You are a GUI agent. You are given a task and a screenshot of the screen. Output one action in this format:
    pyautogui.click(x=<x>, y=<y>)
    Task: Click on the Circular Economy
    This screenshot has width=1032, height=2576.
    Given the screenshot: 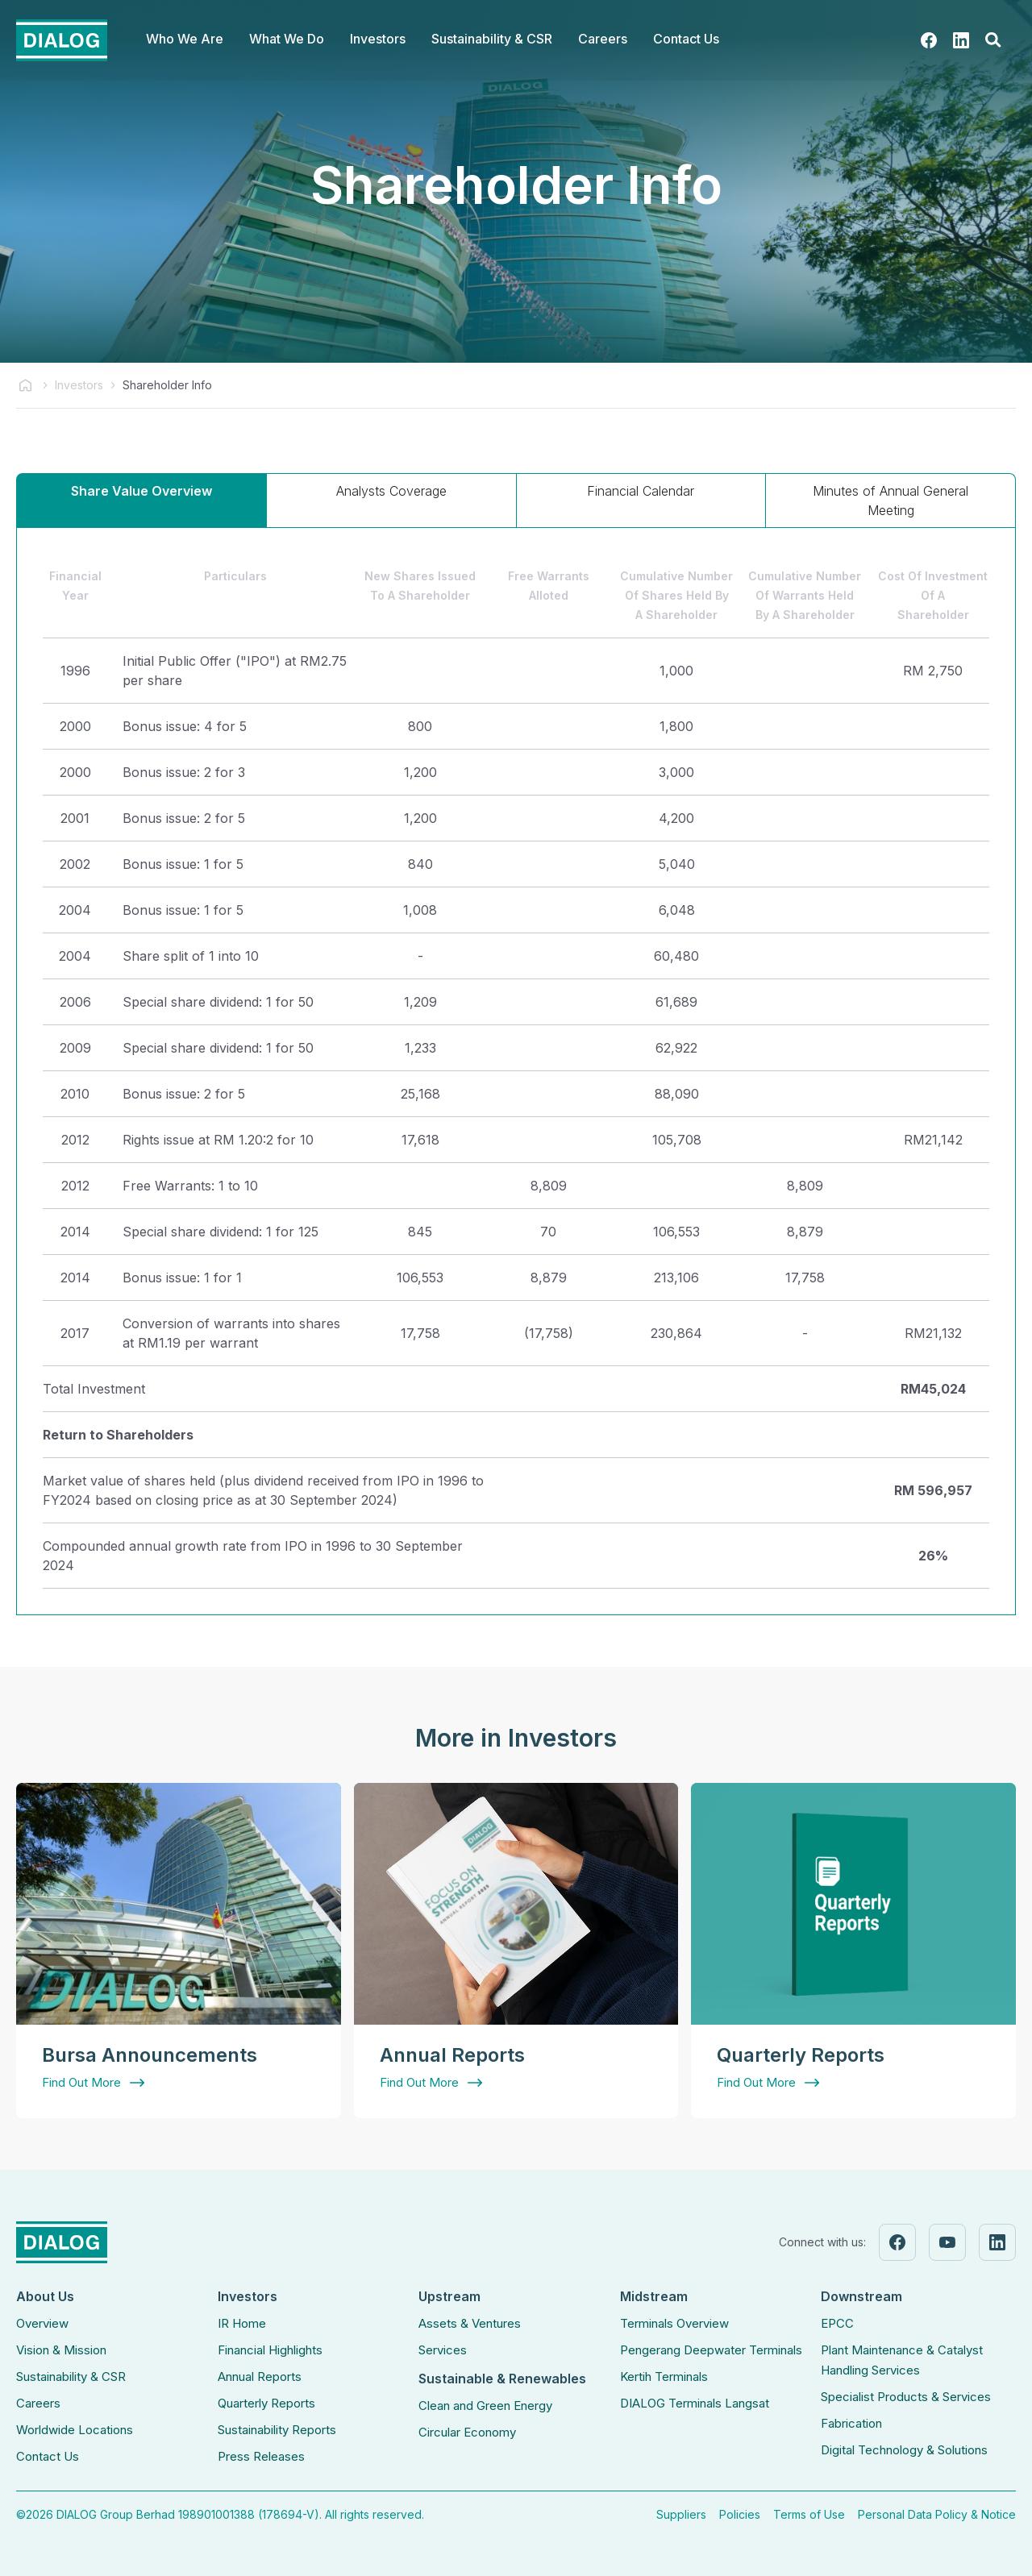 What is the action you would take?
    pyautogui.click(x=467, y=2432)
    